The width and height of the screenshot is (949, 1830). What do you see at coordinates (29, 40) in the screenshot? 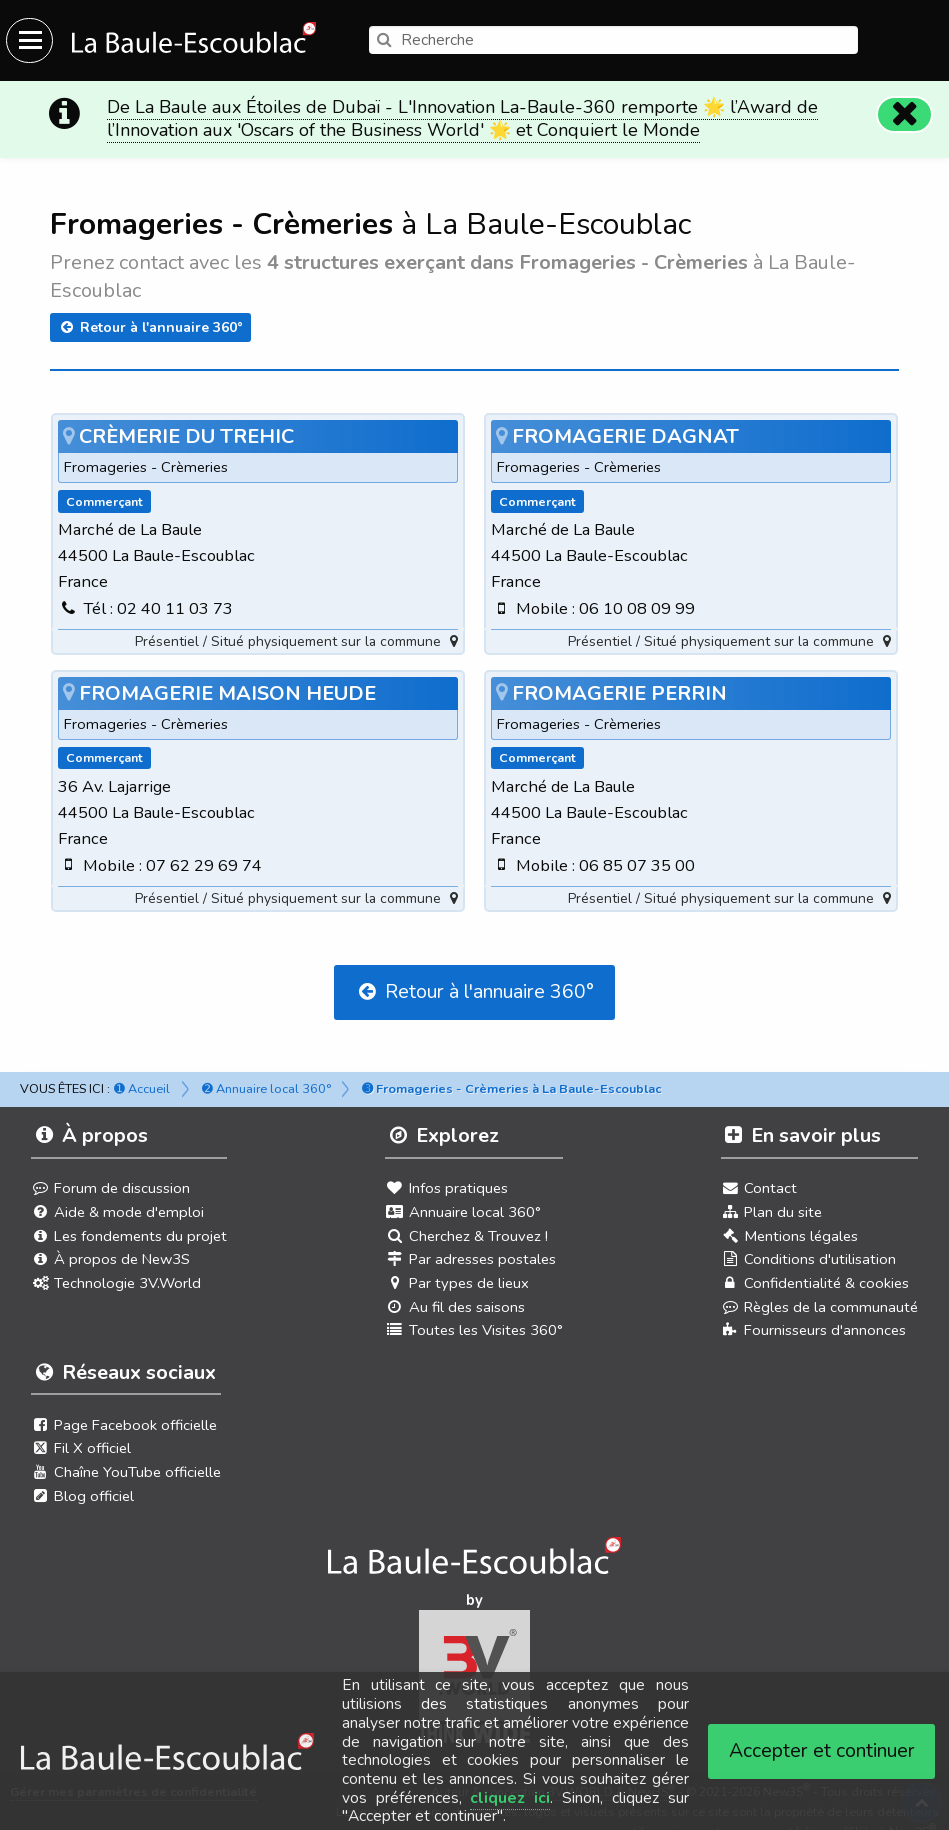
I see `[Ouvrir le menu du site]` at bounding box center [29, 40].